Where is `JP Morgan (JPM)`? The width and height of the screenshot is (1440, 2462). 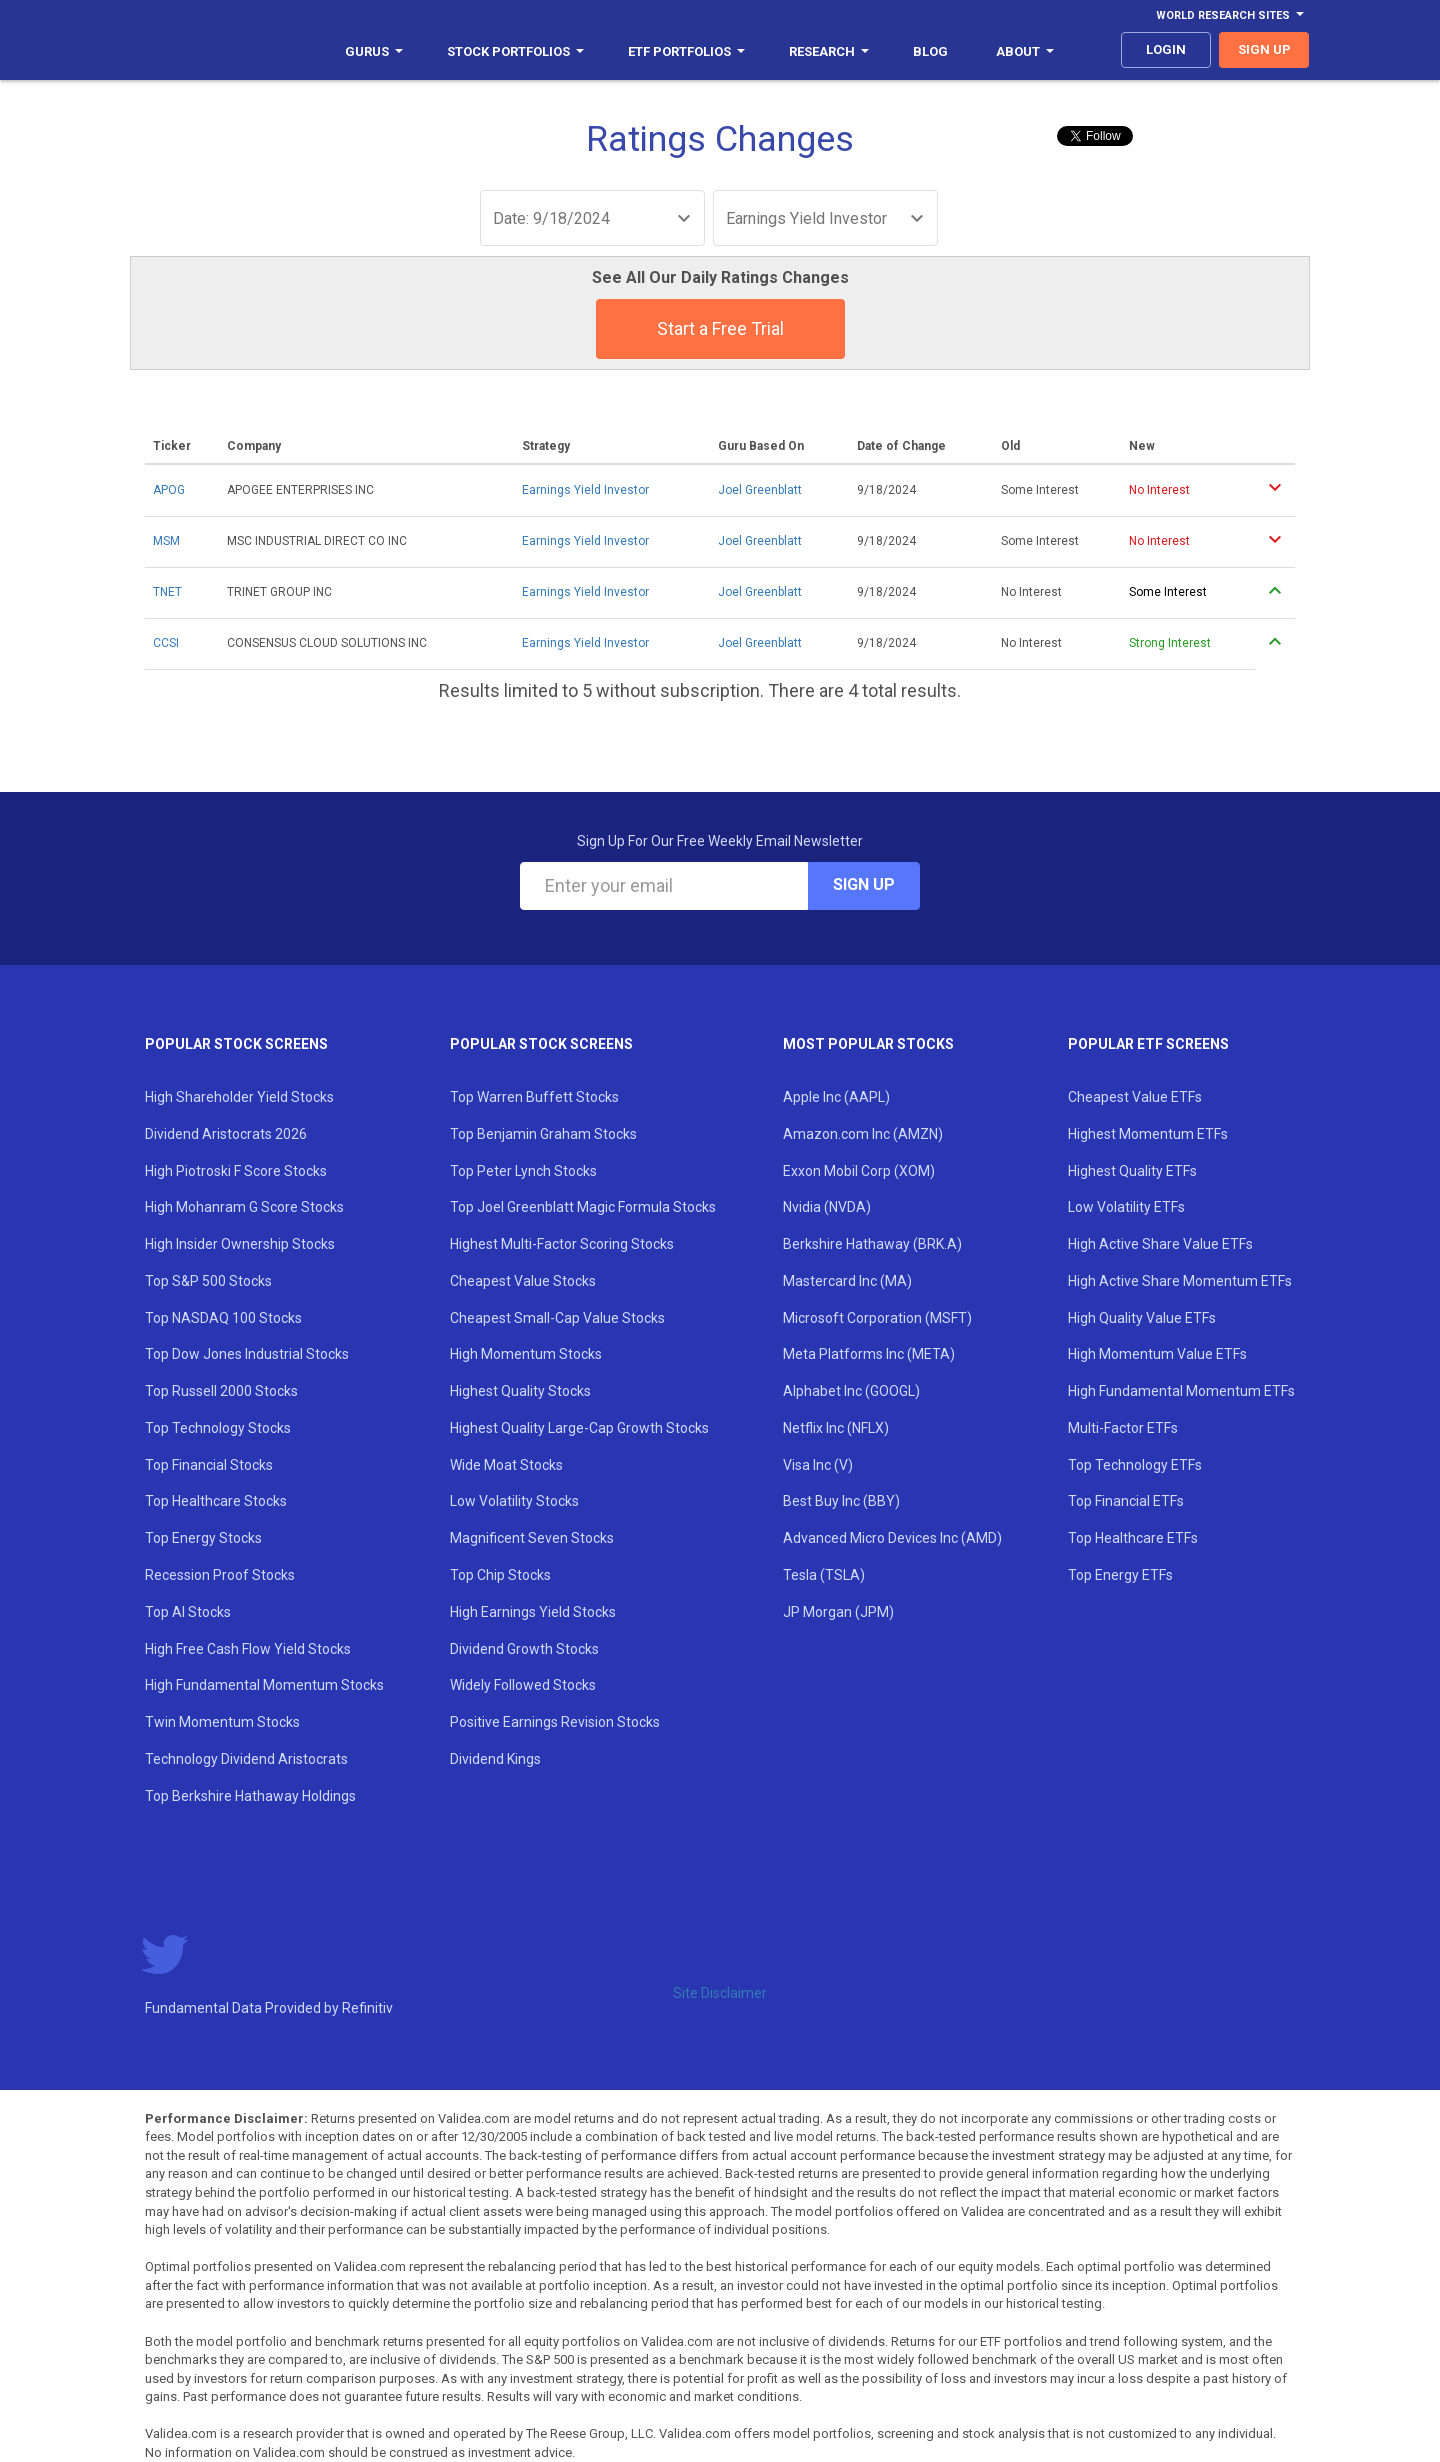
JP Morgan (JPM) is located at coordinates (838, 1612).